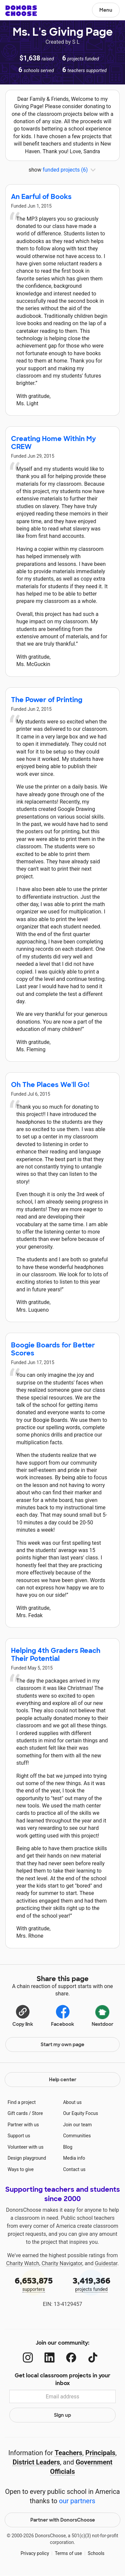  Describe the element at coordinates (77, 2135) in the screenshot. I see `Communities` at that location.